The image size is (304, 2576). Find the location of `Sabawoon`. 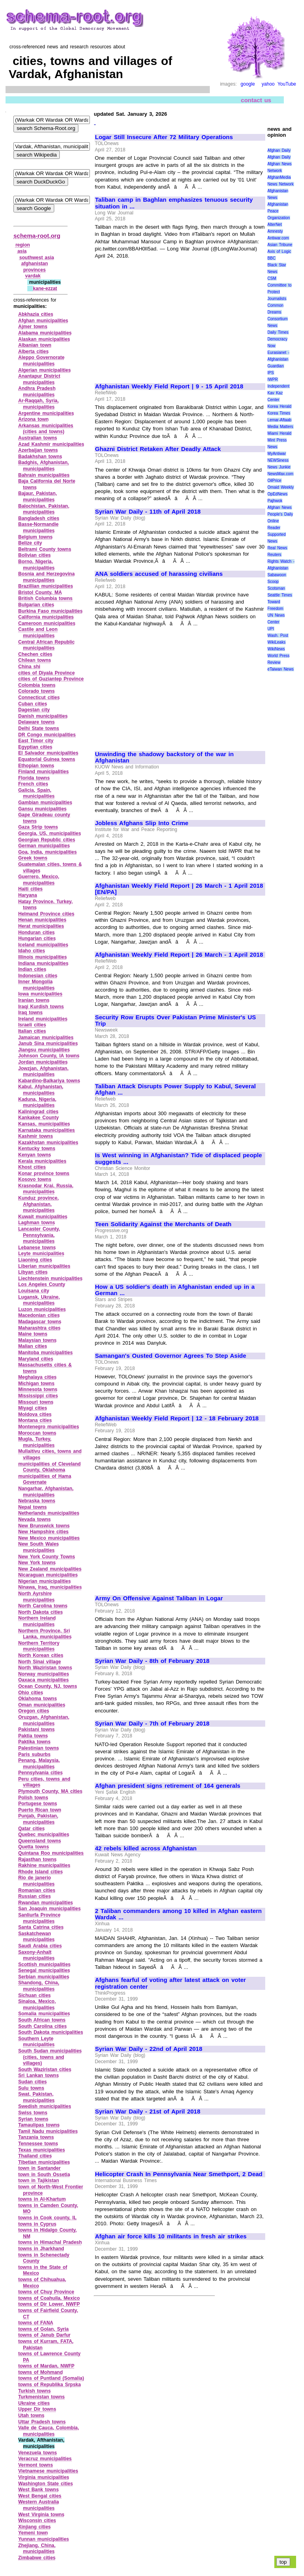

Sabawoon is located at coordinates (277, 575).